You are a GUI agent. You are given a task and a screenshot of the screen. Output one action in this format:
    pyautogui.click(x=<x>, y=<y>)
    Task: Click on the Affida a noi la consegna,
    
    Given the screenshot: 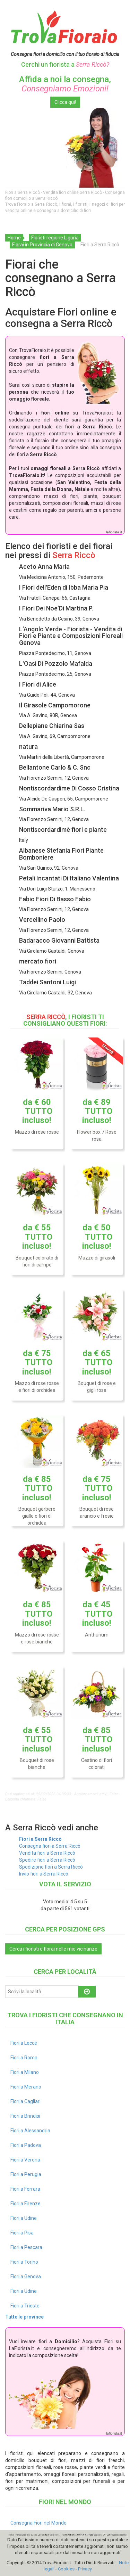 What is the action you would take?
    pyautogui.click(x=65, y=83)
    